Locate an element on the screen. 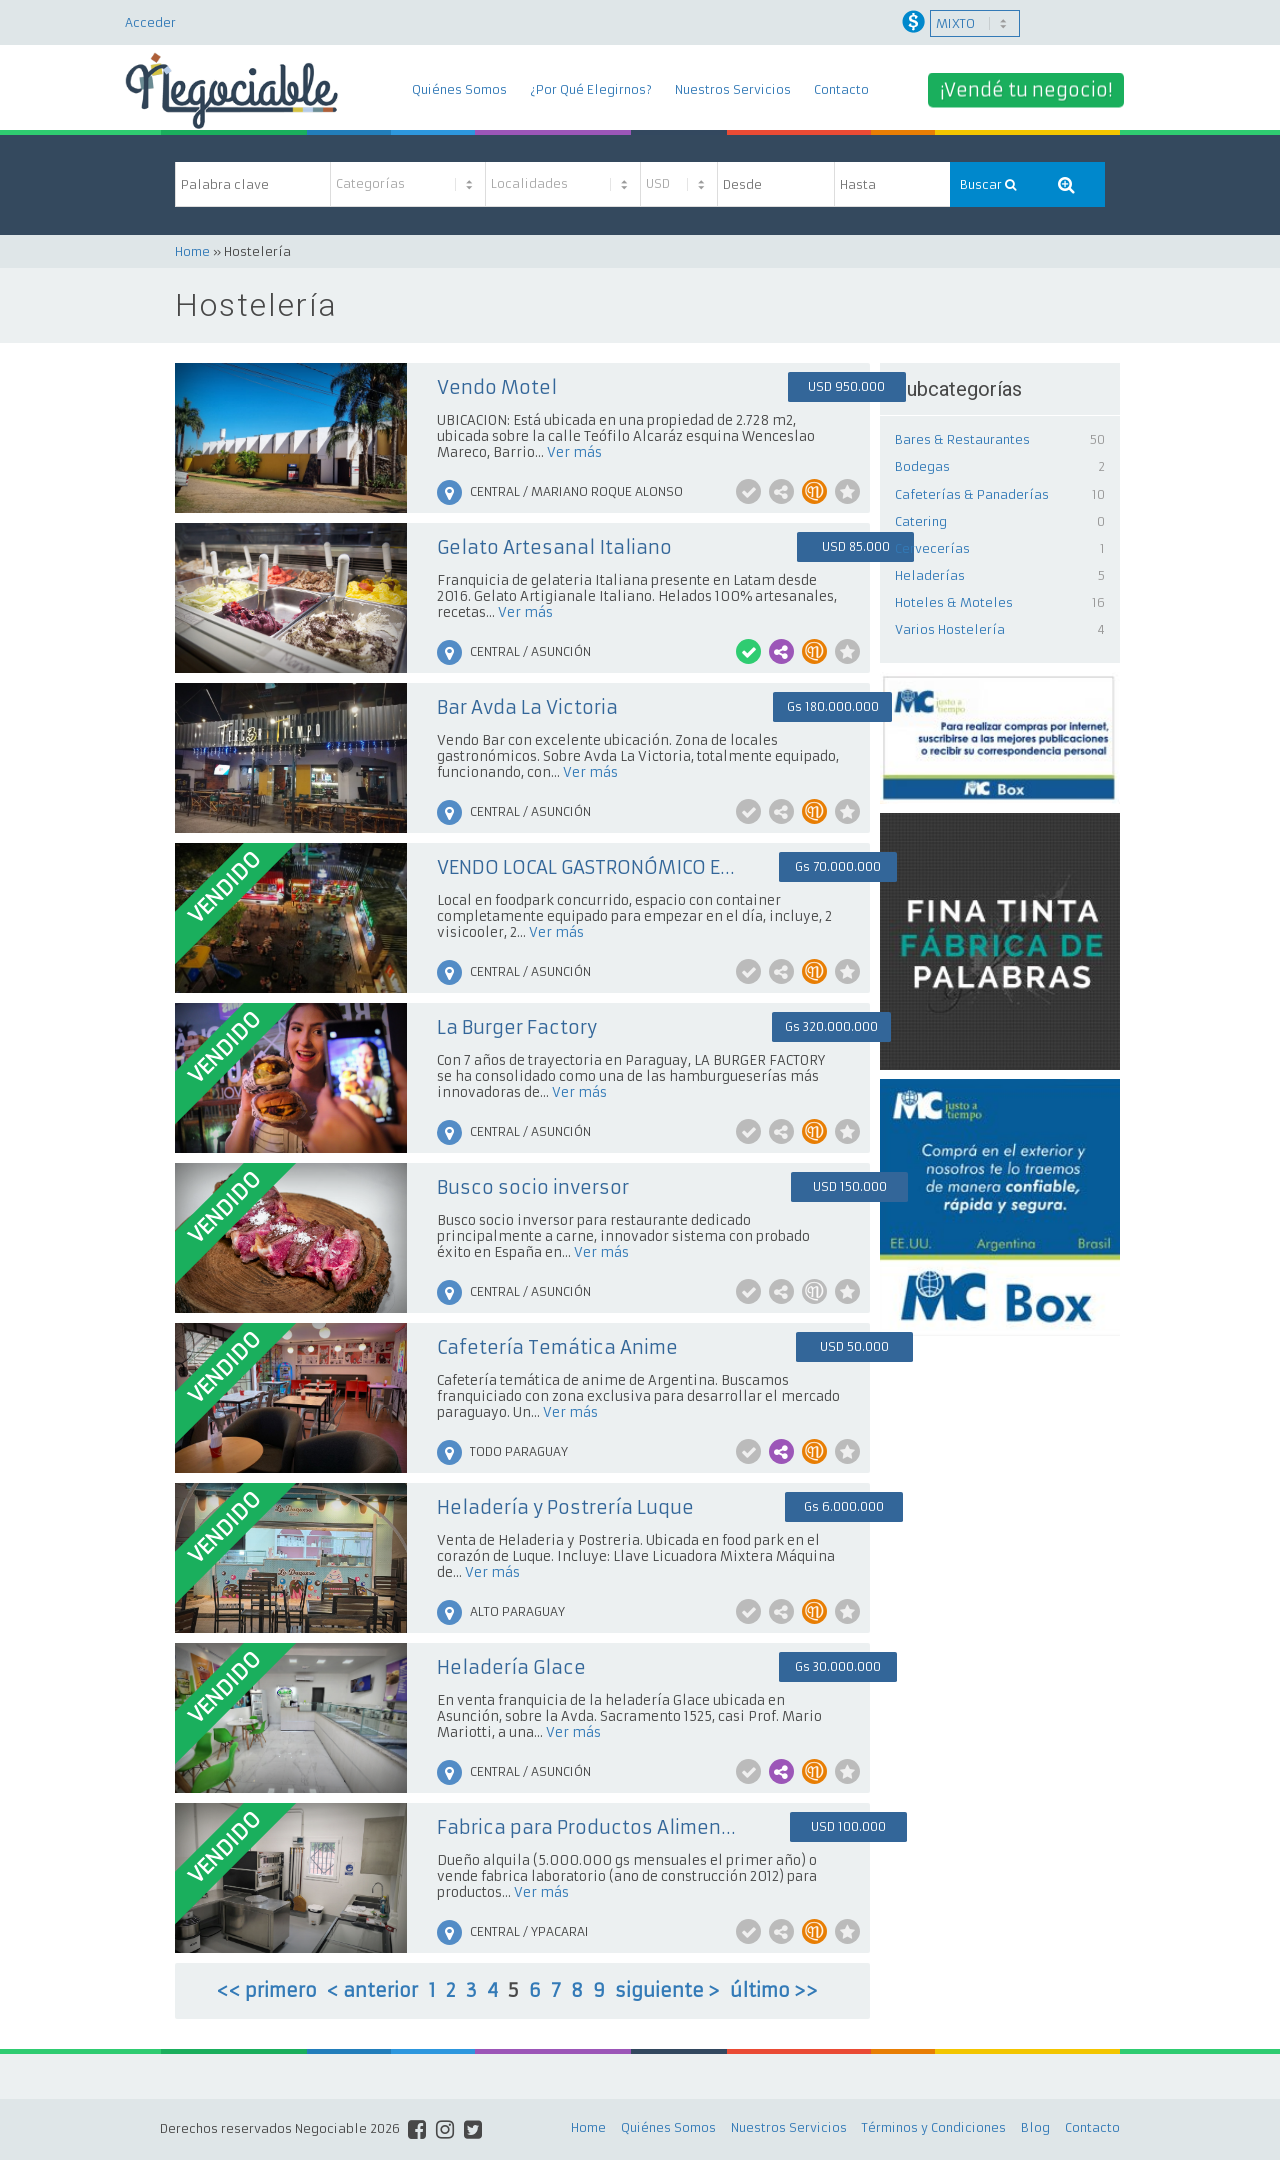 The height and width of the screenshot is (2160, 1280). ¿Por Qué Elegirnos? is located at coordinates (591, 89).